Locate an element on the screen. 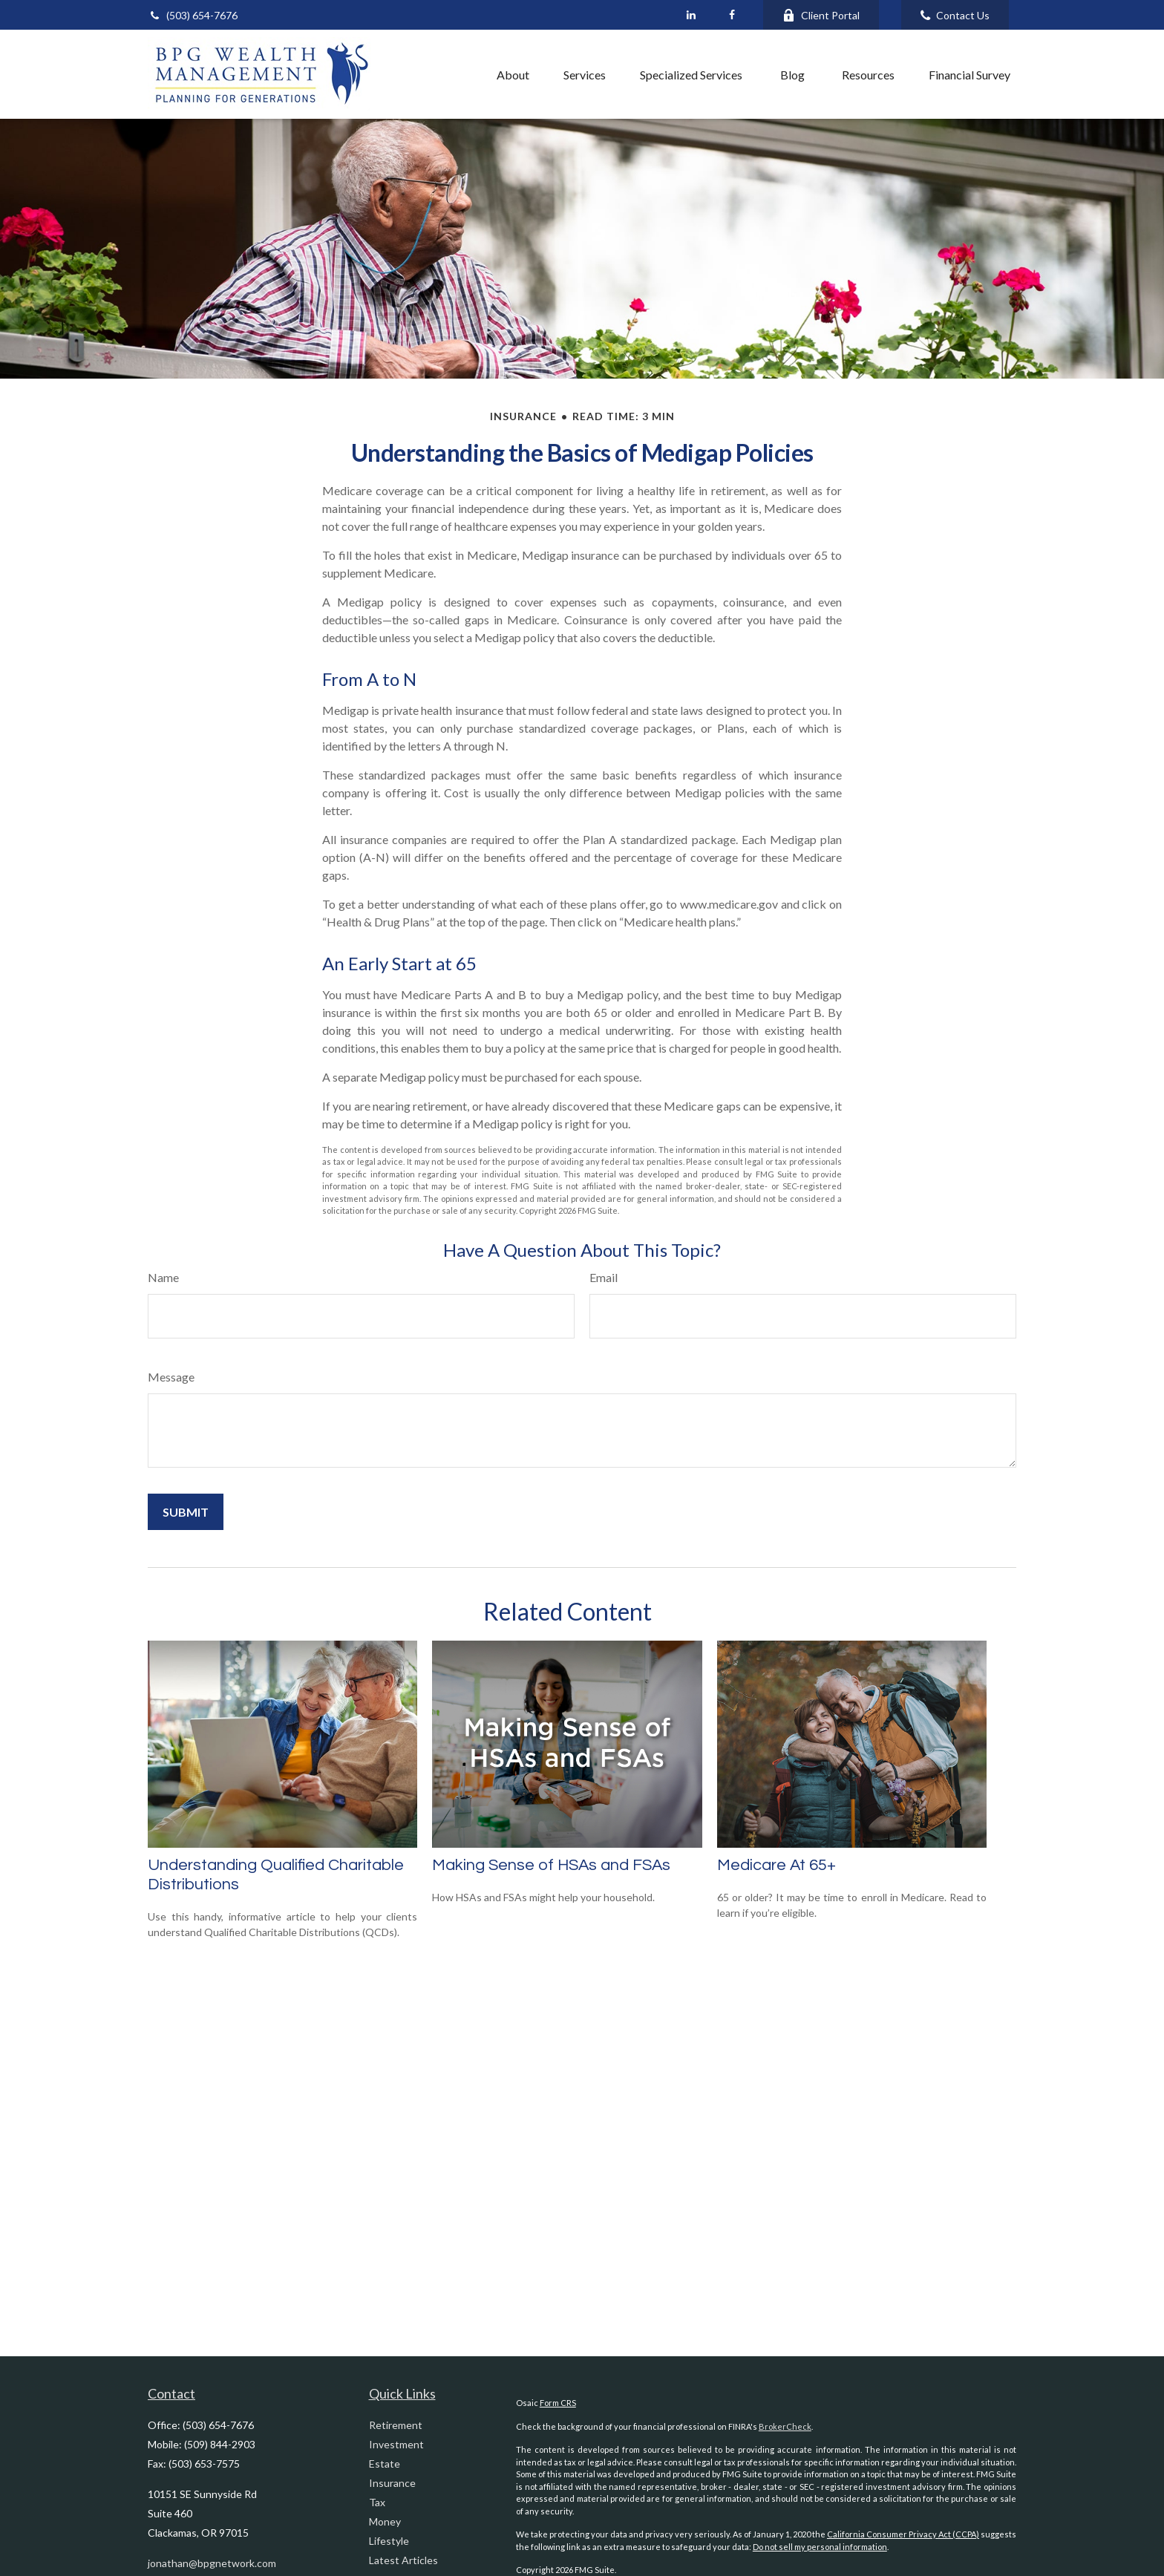 The height and width of the screenshot is (2576, 1164). Investment is located at coordinates (396, 2444).